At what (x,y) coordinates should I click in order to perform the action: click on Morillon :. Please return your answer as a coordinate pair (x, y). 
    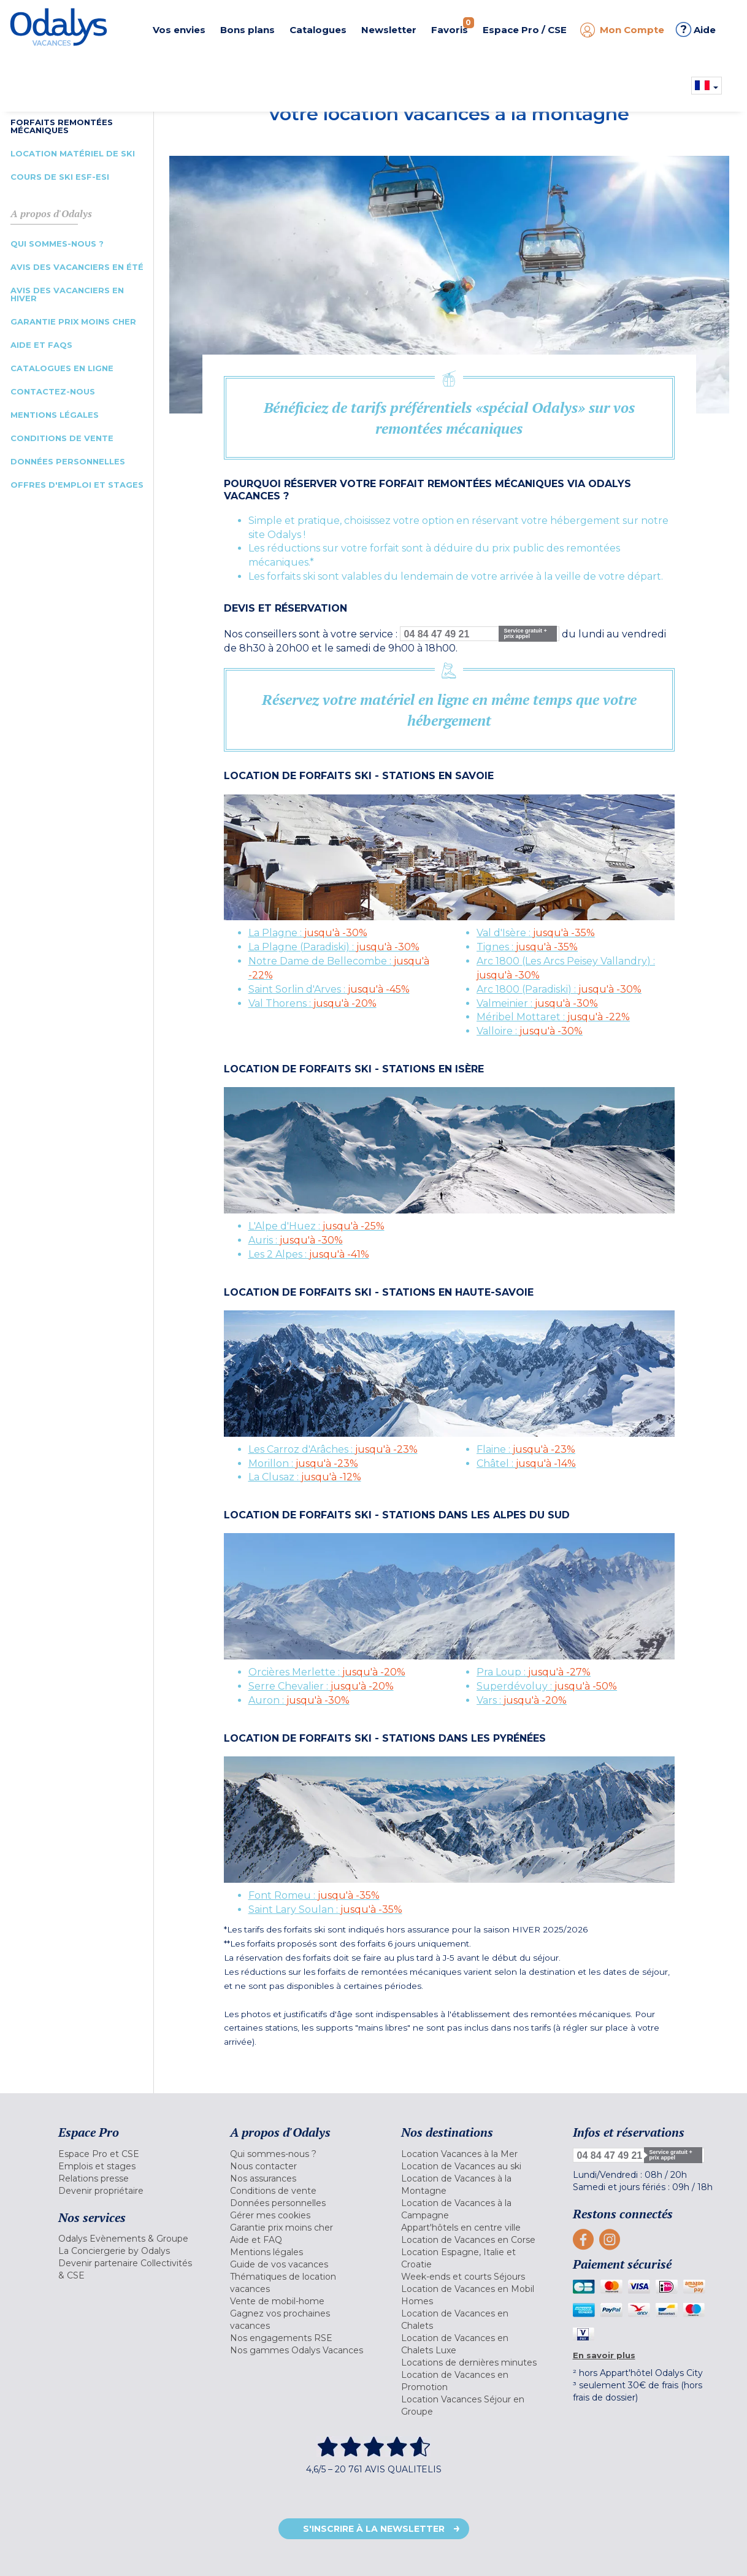
    Looking at the image, I should click on (303, 1463).